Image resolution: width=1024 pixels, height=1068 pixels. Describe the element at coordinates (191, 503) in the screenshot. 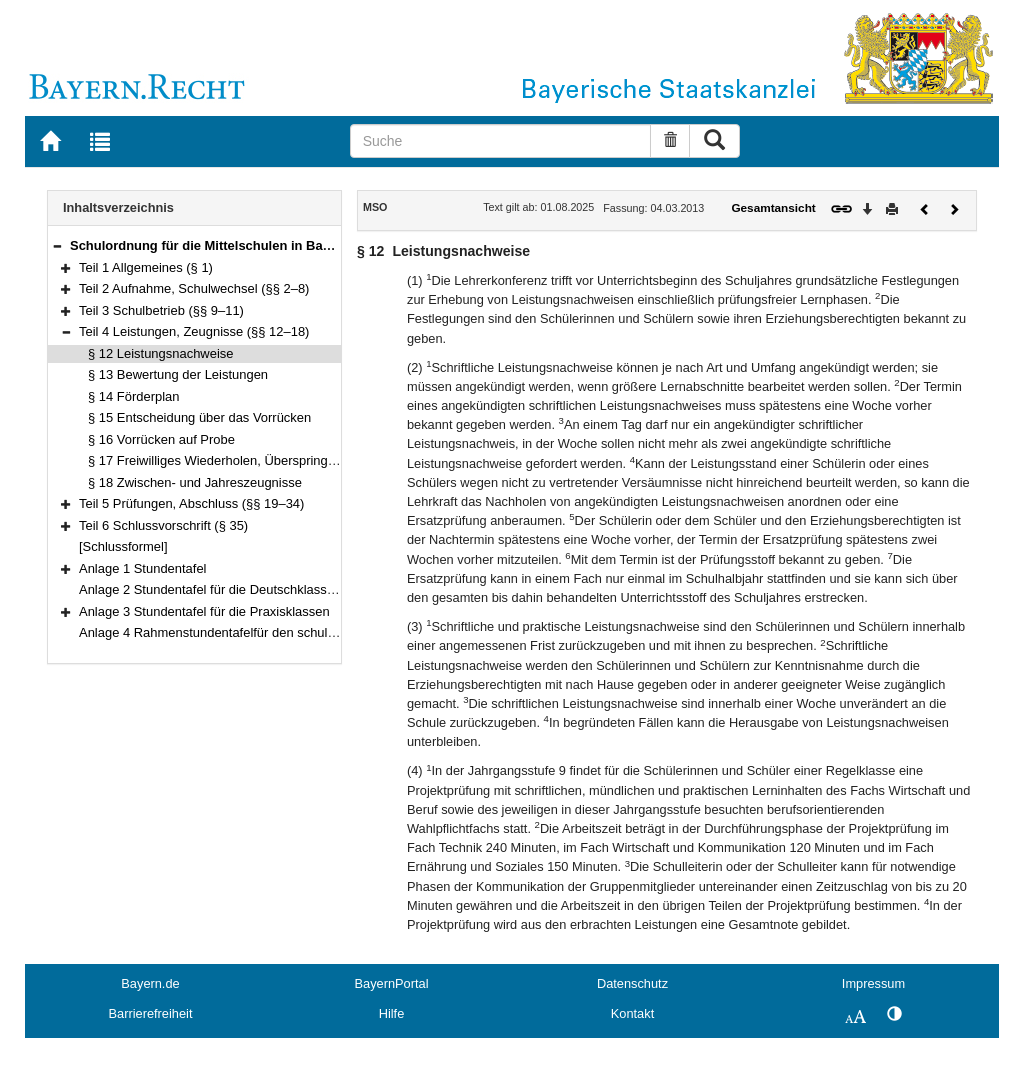

I see `Teil 5 Prüfungen, Abschluss (§§ 19–34)` at that location.